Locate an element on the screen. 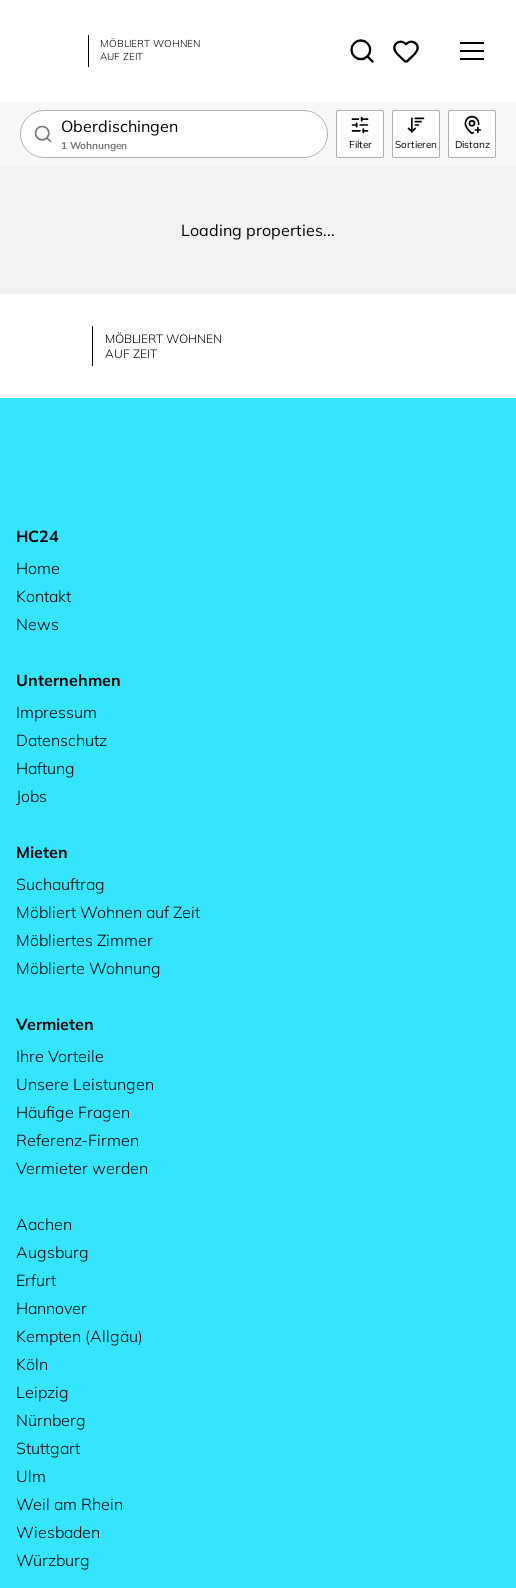 This screenshot has height=1588, width=516. Möblierte Wohnung is located at coordinates (88, 968).